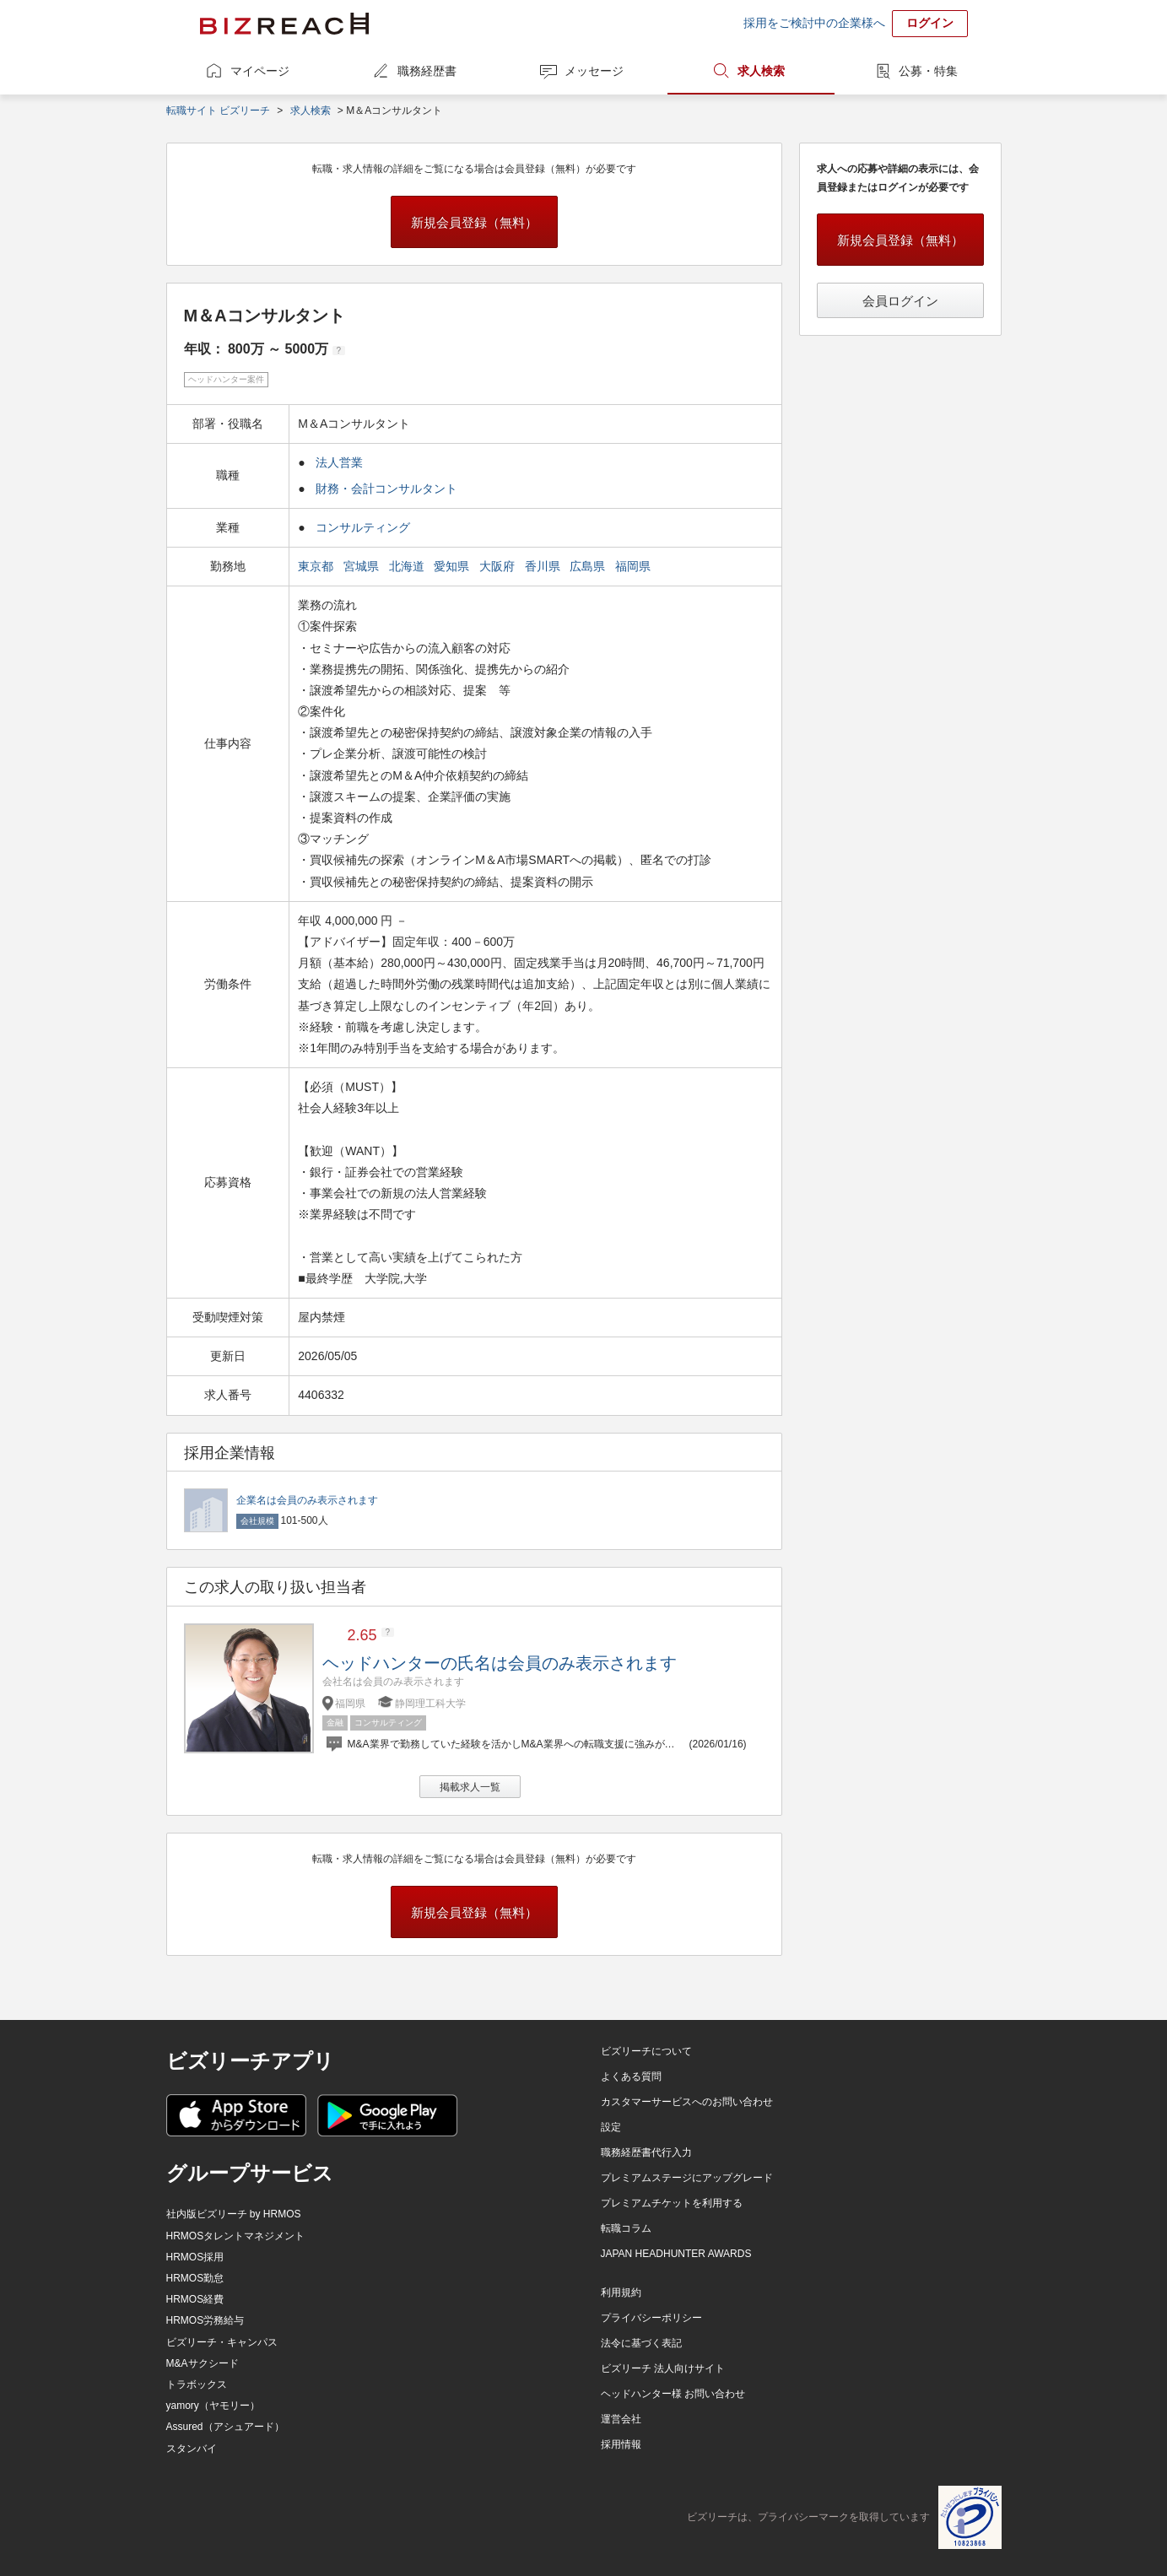 This screenshot has width=1167, height=2576. I want to click on HRMOS勤怠, so click(195, 2278).